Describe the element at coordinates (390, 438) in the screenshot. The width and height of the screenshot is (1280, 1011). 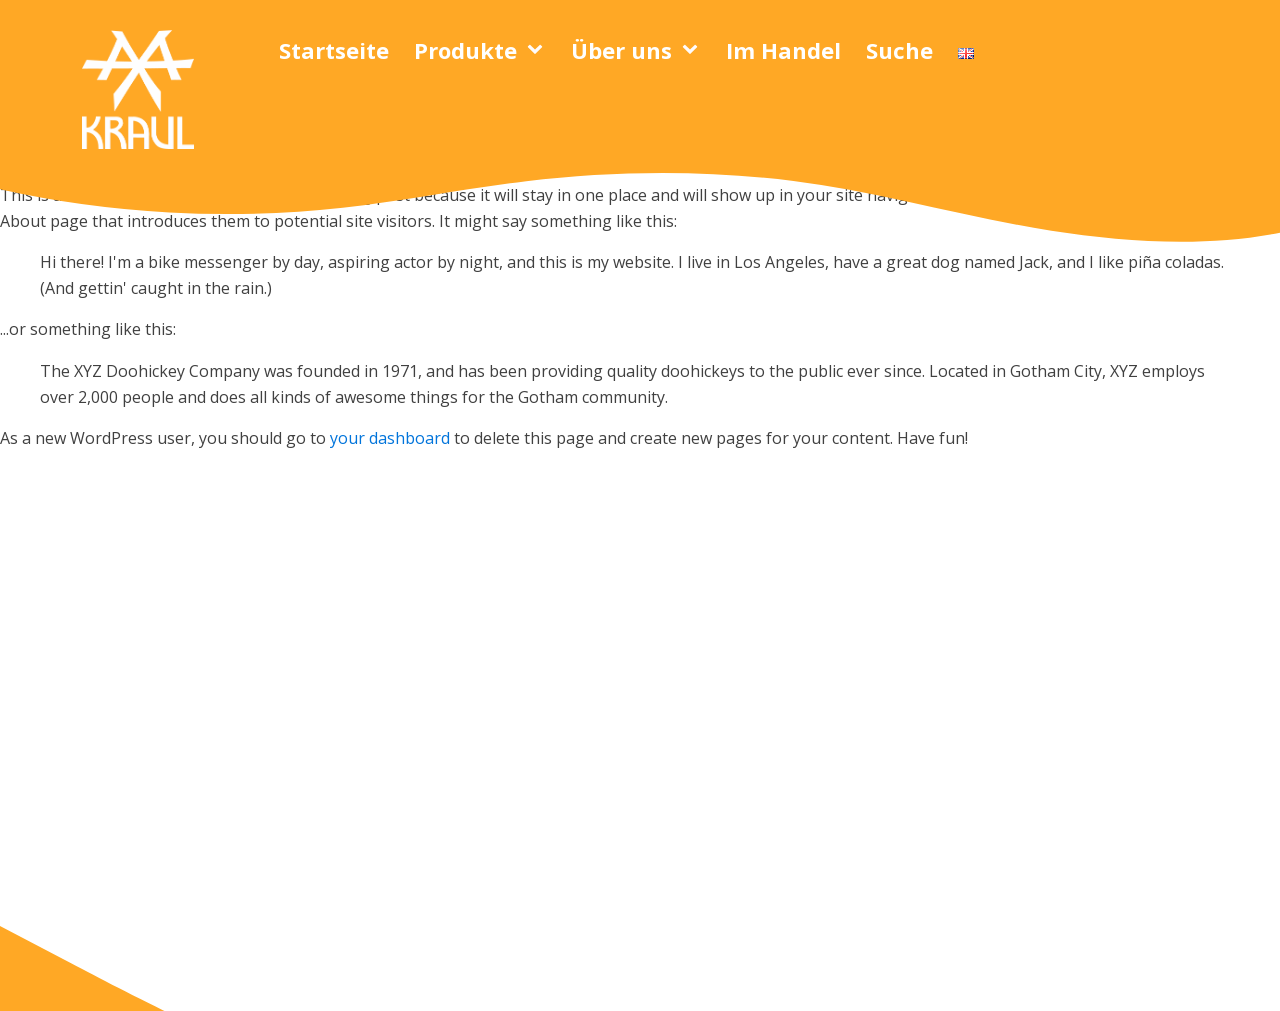
I see `your dashboard` at that location.